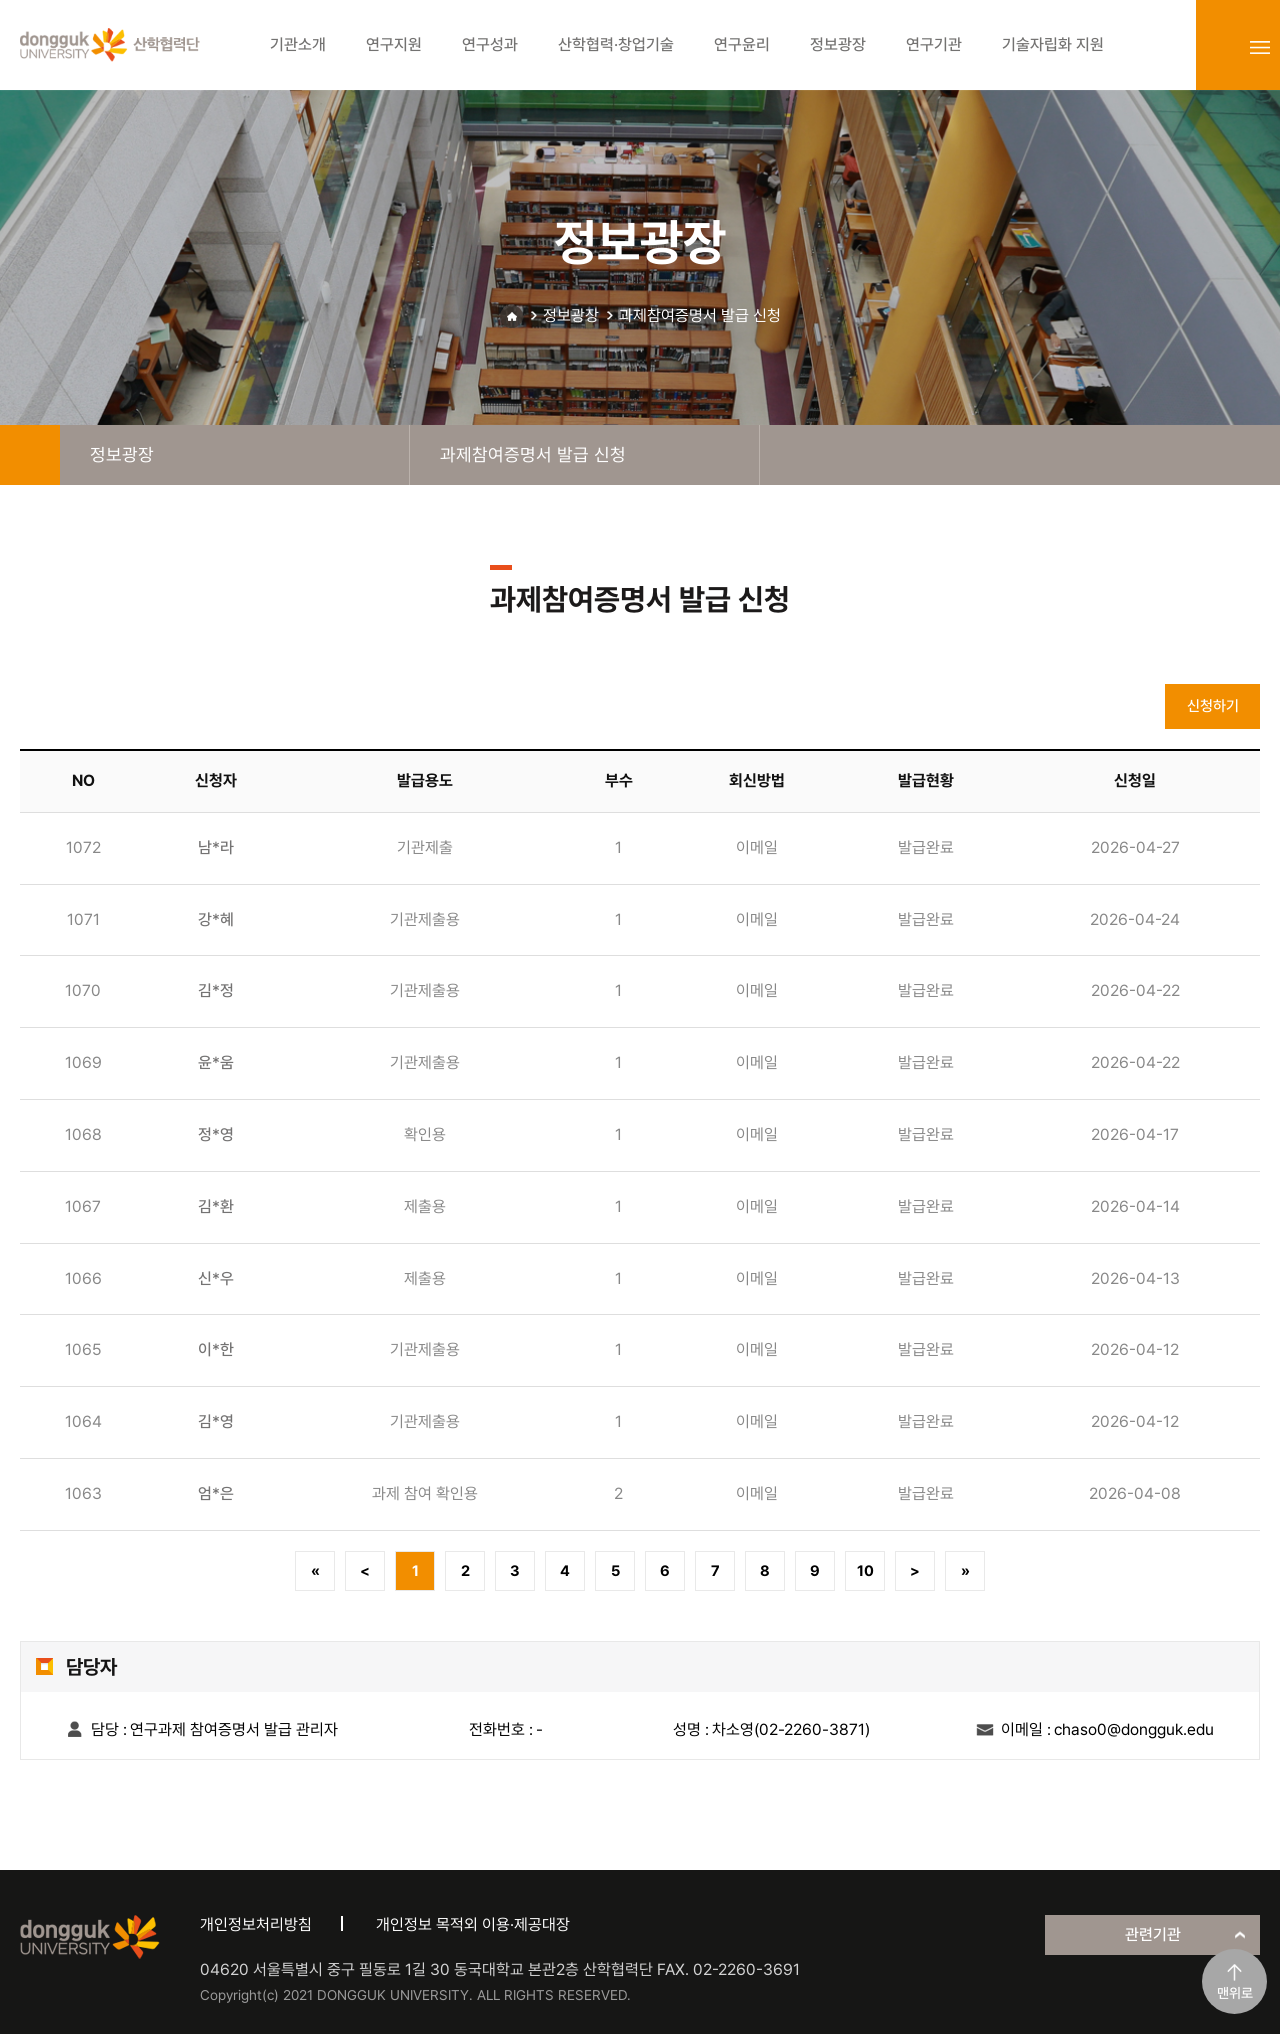 The height and width of the screenshot is (2034, 1280). What do you see at coordinates (216, 1349) in the screenshot?
I see `이*한` at bounding box center [216, 1349].